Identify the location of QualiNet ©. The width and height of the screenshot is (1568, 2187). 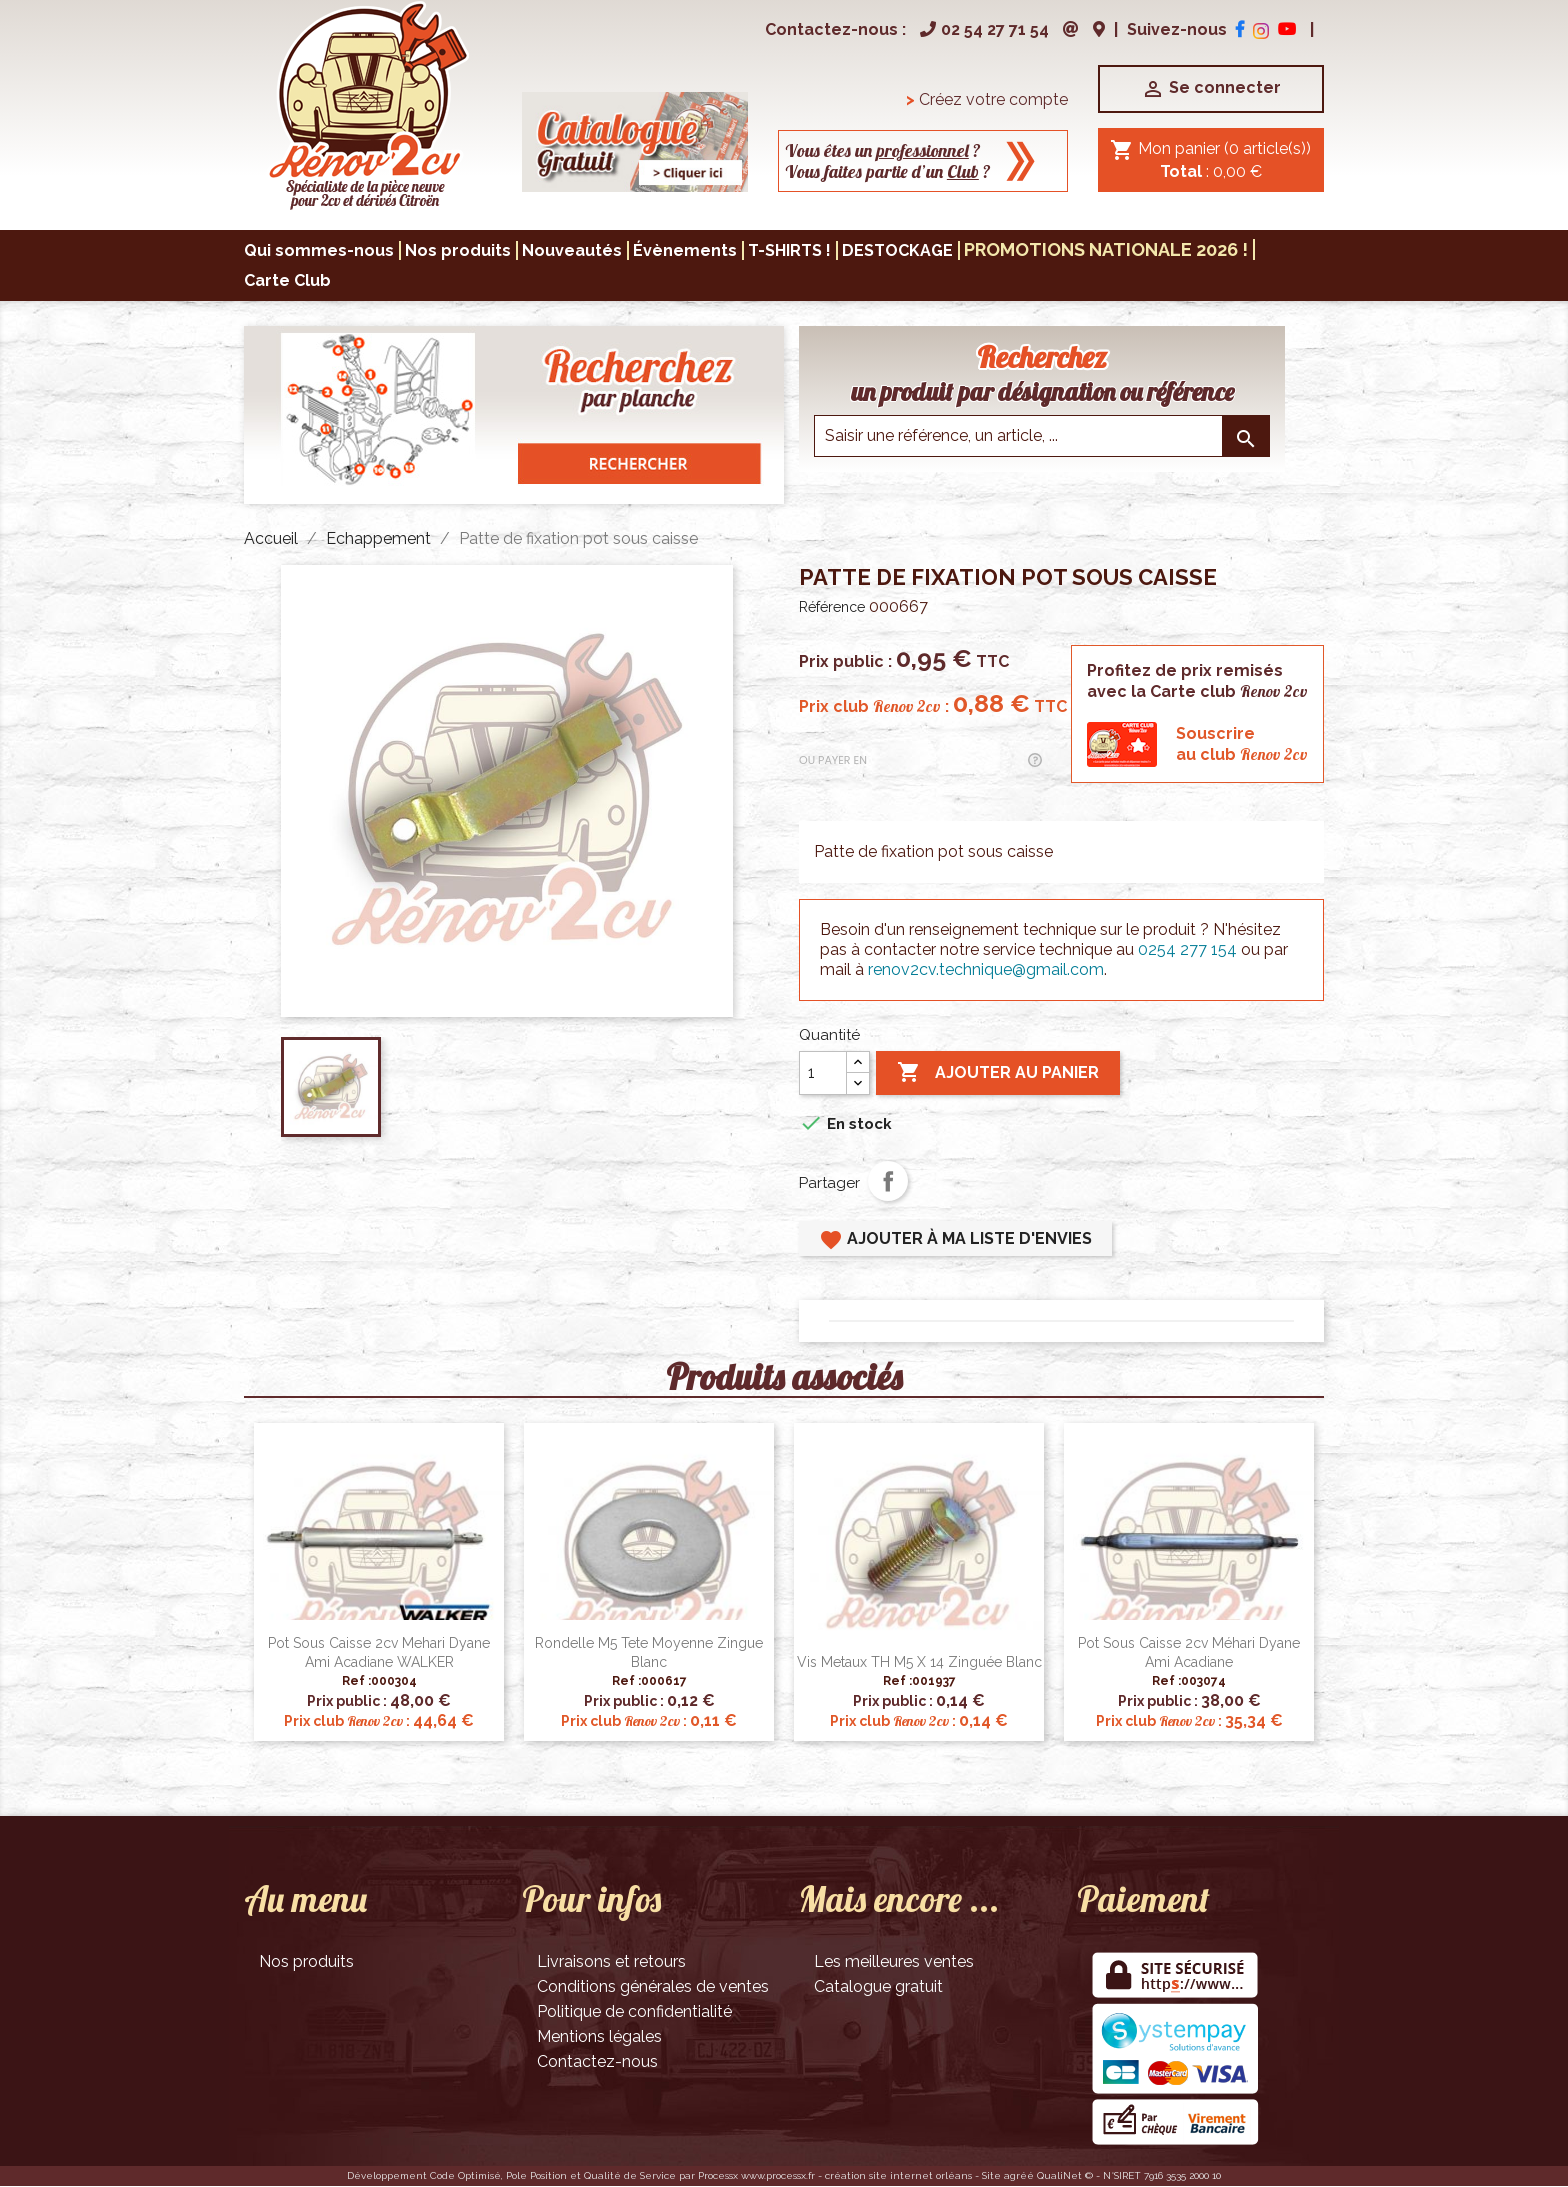
(1065, 2175).